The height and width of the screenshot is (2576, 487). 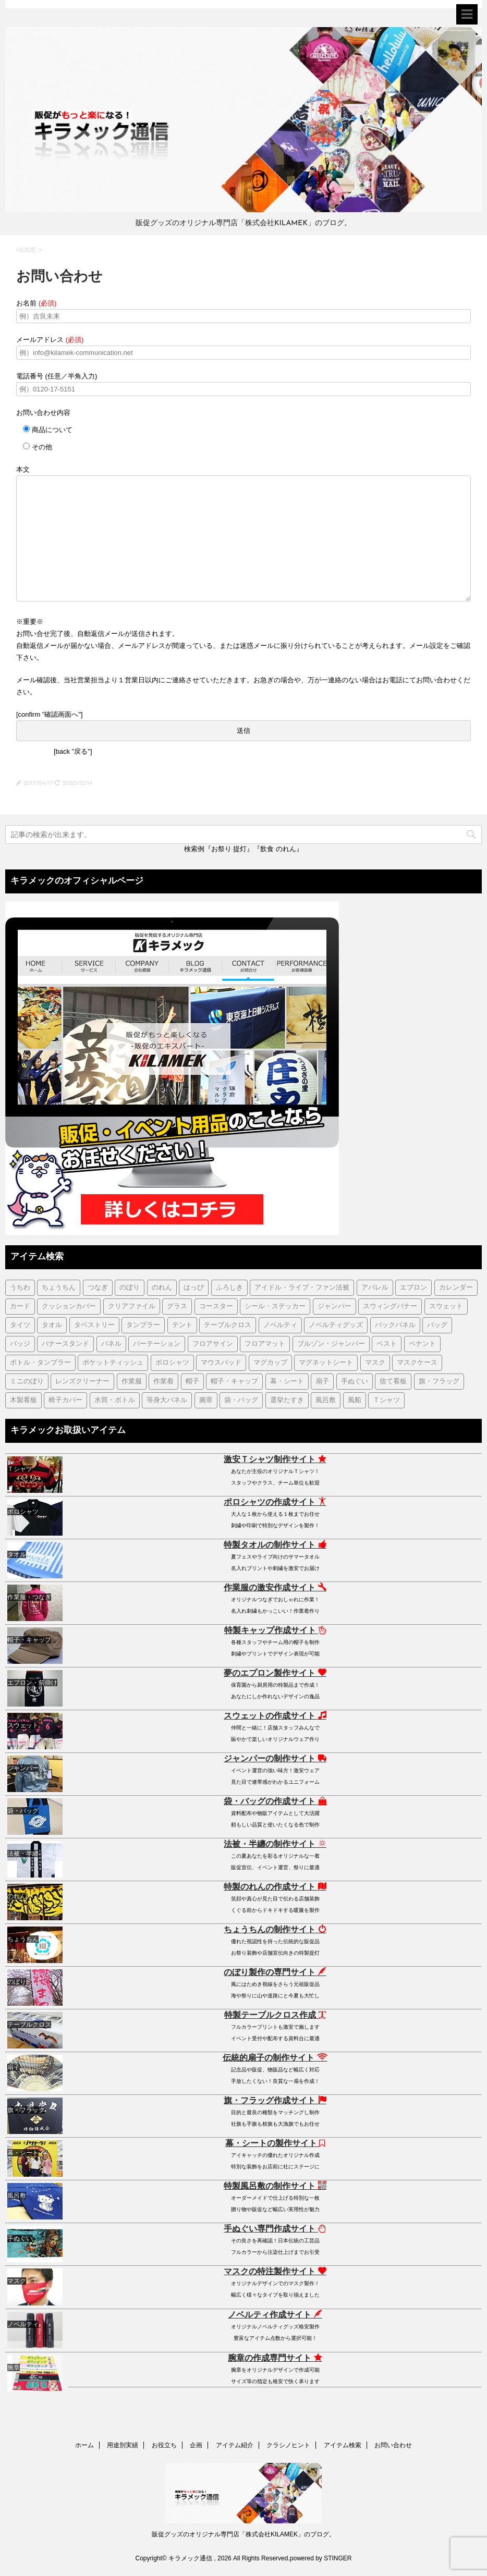 What do you see at coordinates (129, 1287) in the screenshot?
I see `のぼり [のぼり (98個の項目)]` at bounding box center [129, 1287].